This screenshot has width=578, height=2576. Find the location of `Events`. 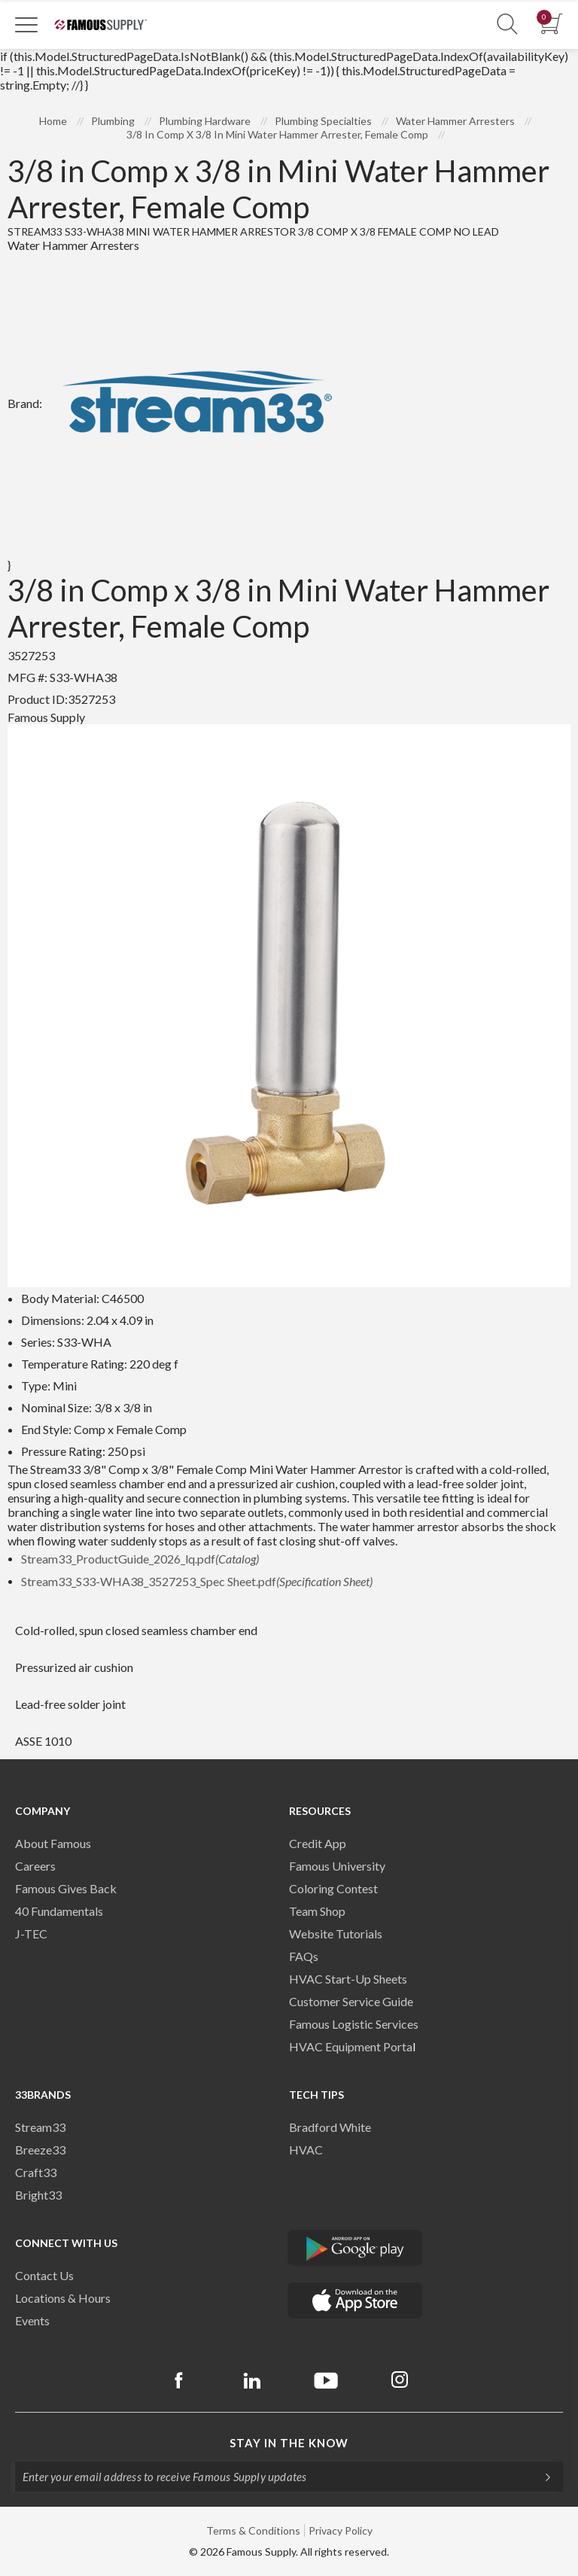

Events is located at coordinates (32, 2320).